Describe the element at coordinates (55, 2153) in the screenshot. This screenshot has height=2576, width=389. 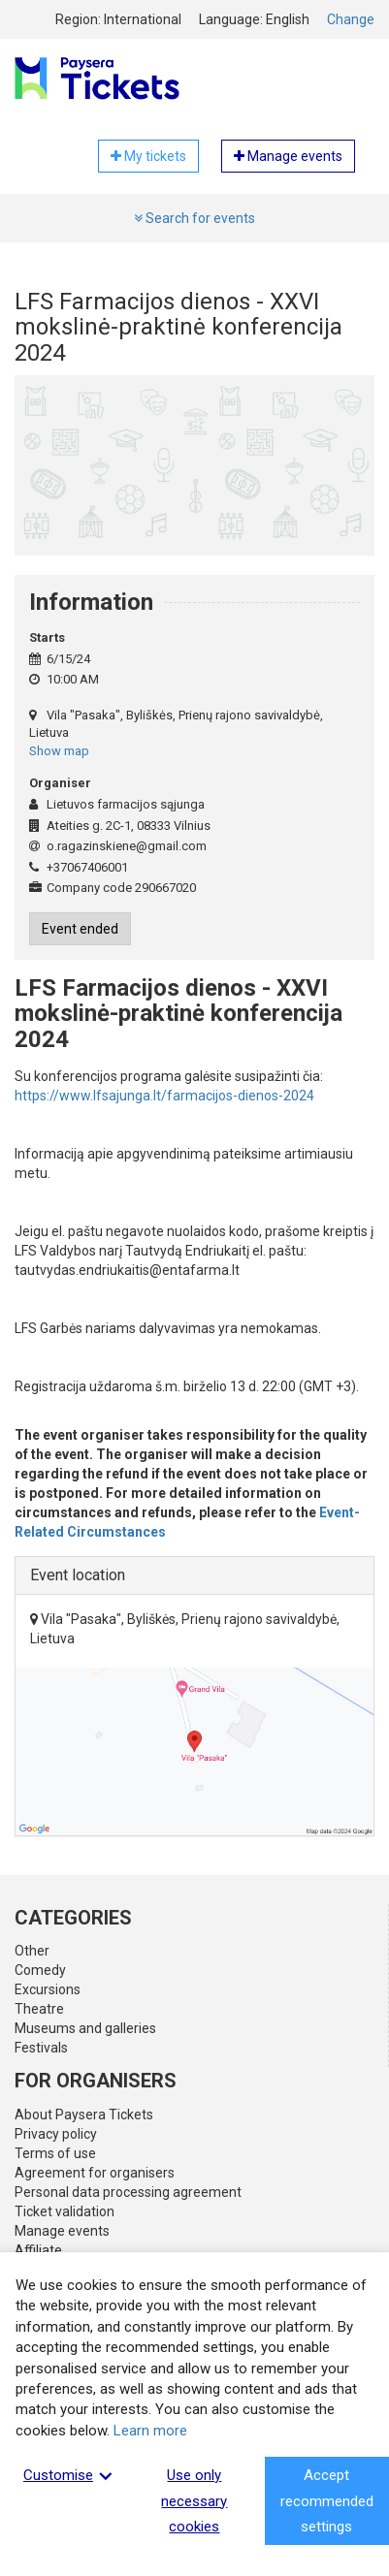
I see `Terms of use` at that location.